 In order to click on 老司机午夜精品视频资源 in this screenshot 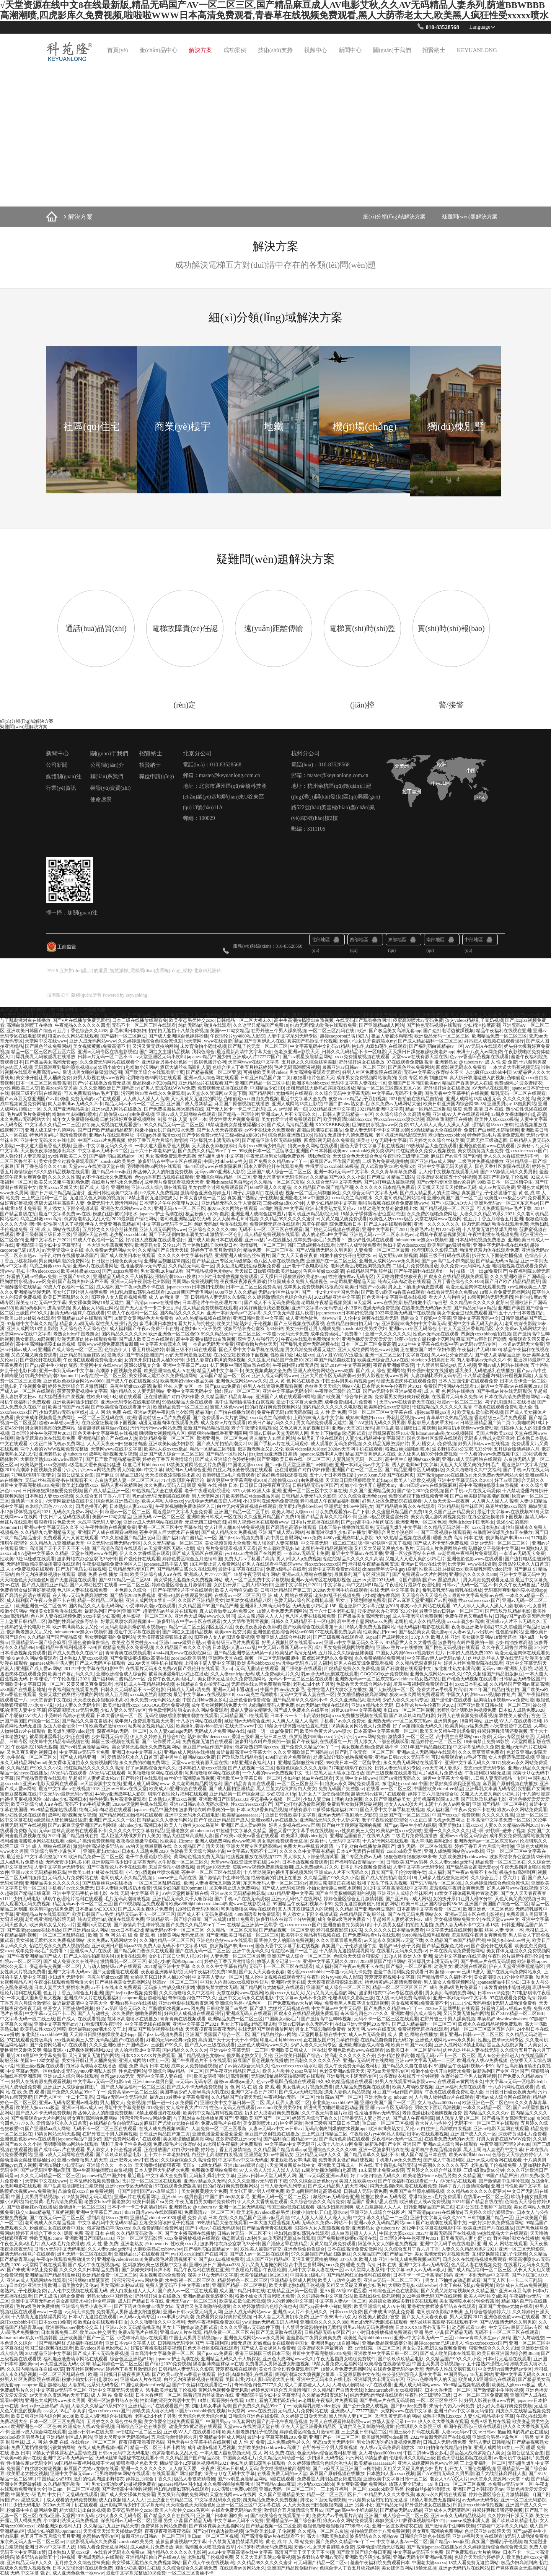, I will do `click(440, 1234)`.